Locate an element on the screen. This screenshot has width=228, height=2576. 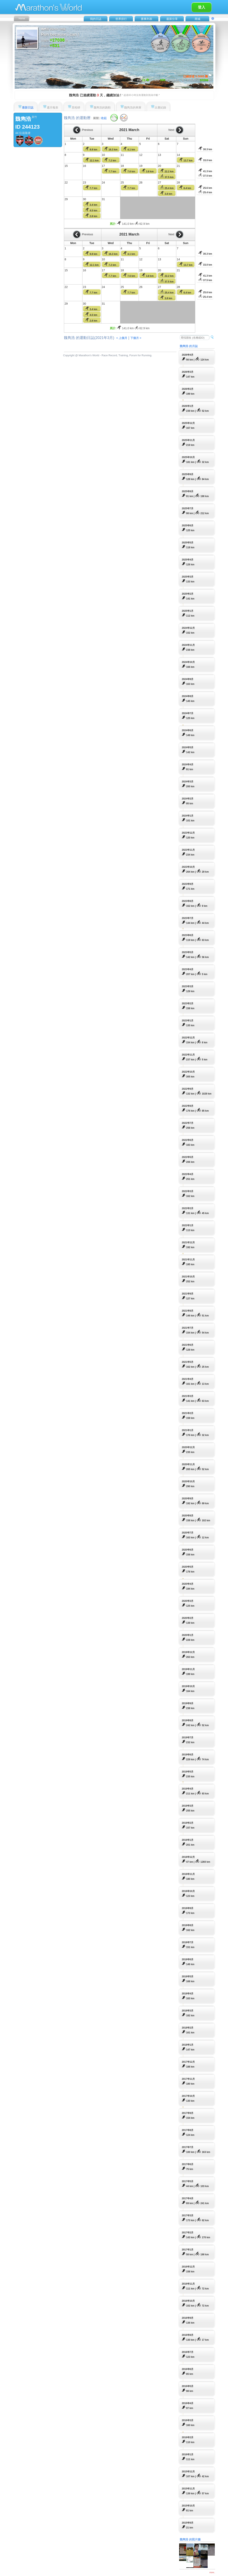
世界排行 is located at coordinates (121, 19).